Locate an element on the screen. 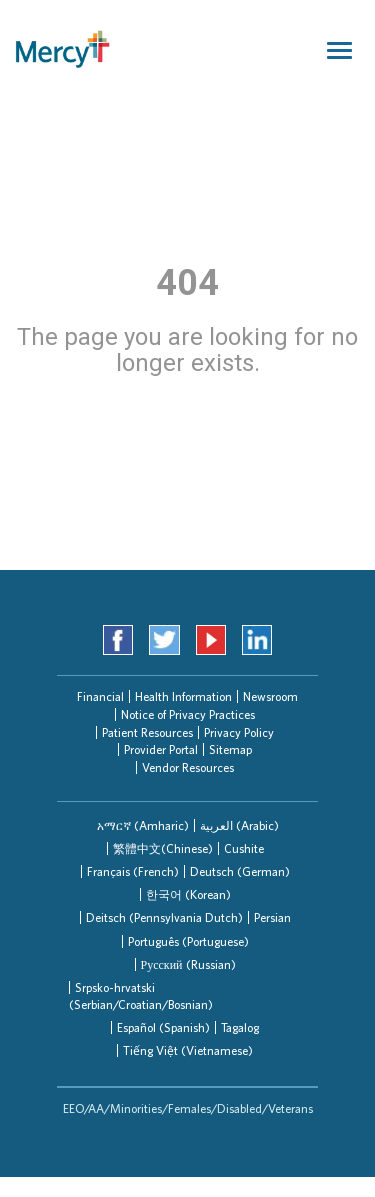 The height and width of the screenshot is (1197, 375). Vendor Resources is located at coordinates (188, 767).